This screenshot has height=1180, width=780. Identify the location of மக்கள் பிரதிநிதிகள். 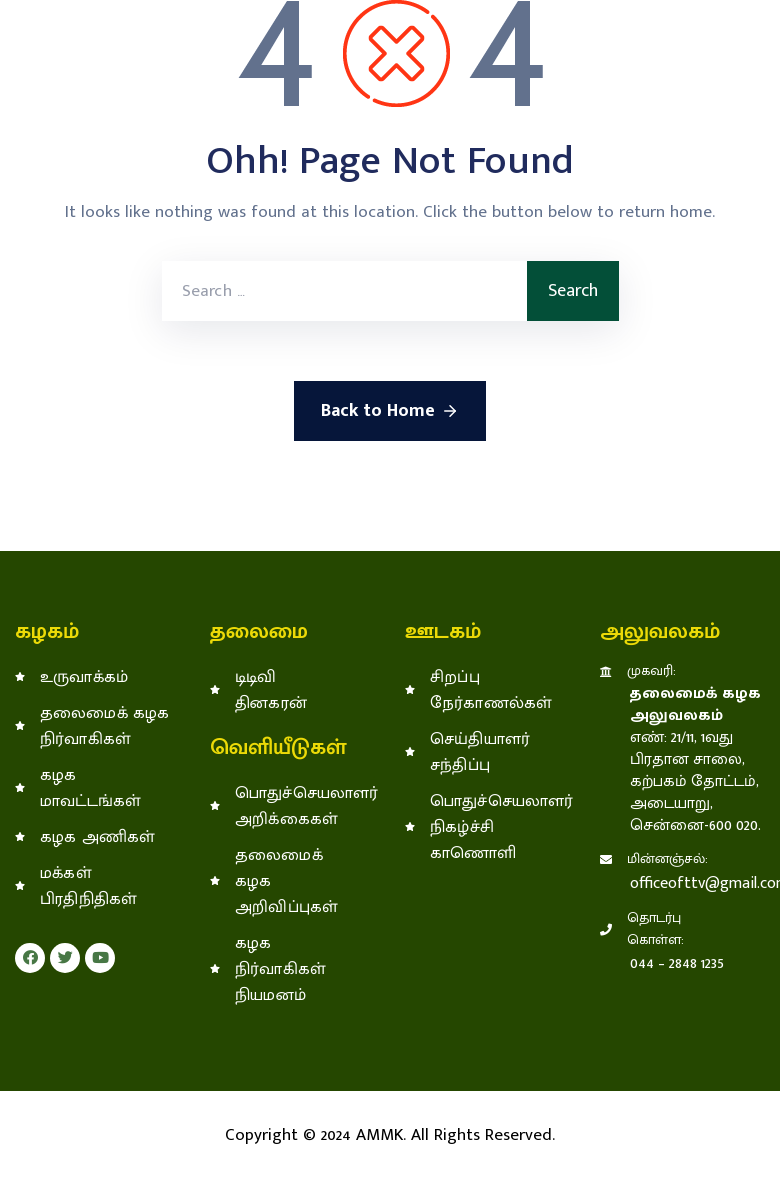
(88, 886).